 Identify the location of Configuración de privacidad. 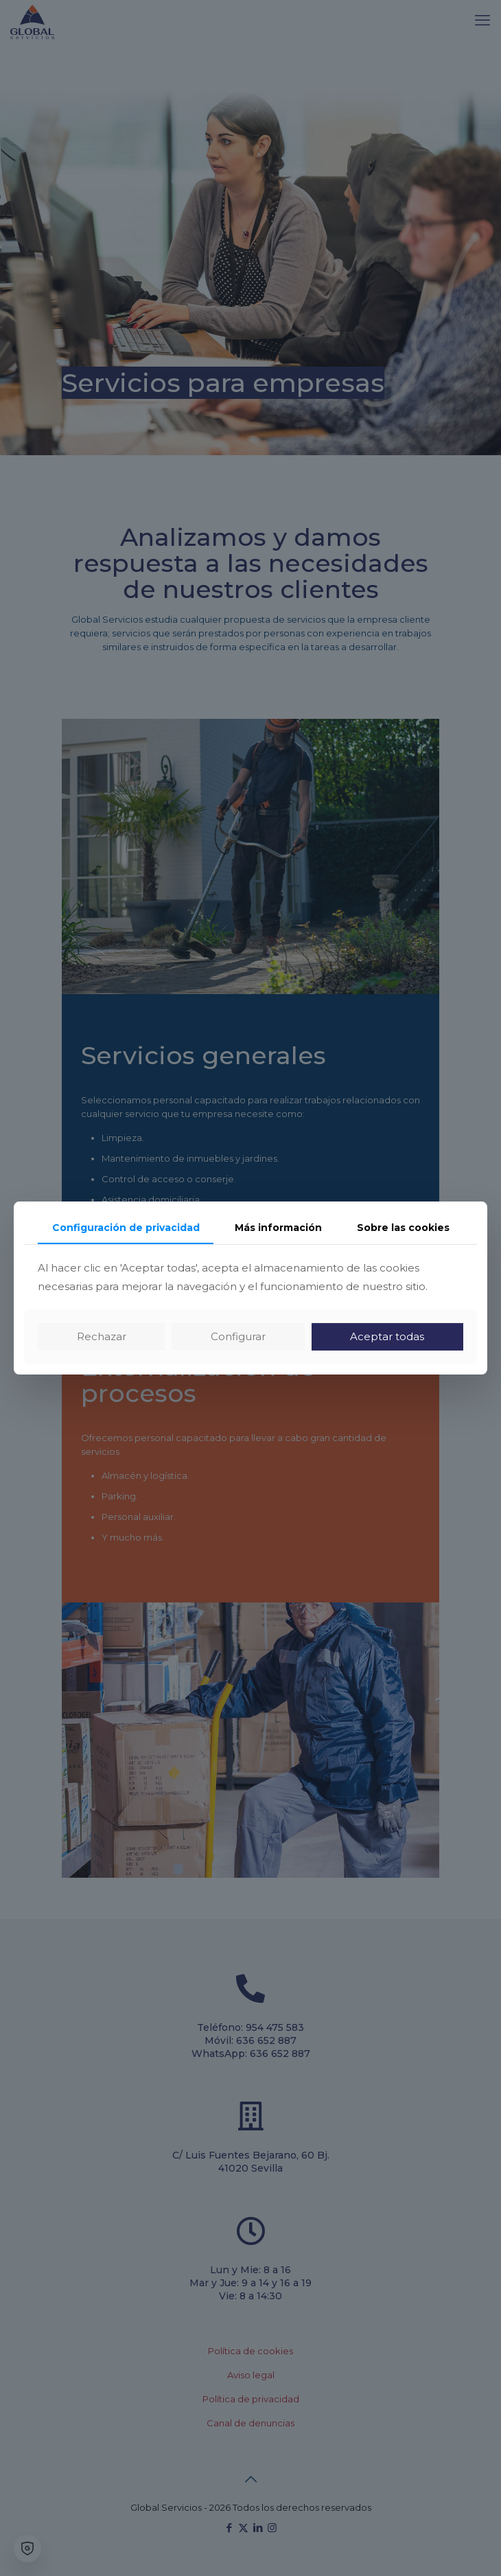
(126, 1227).